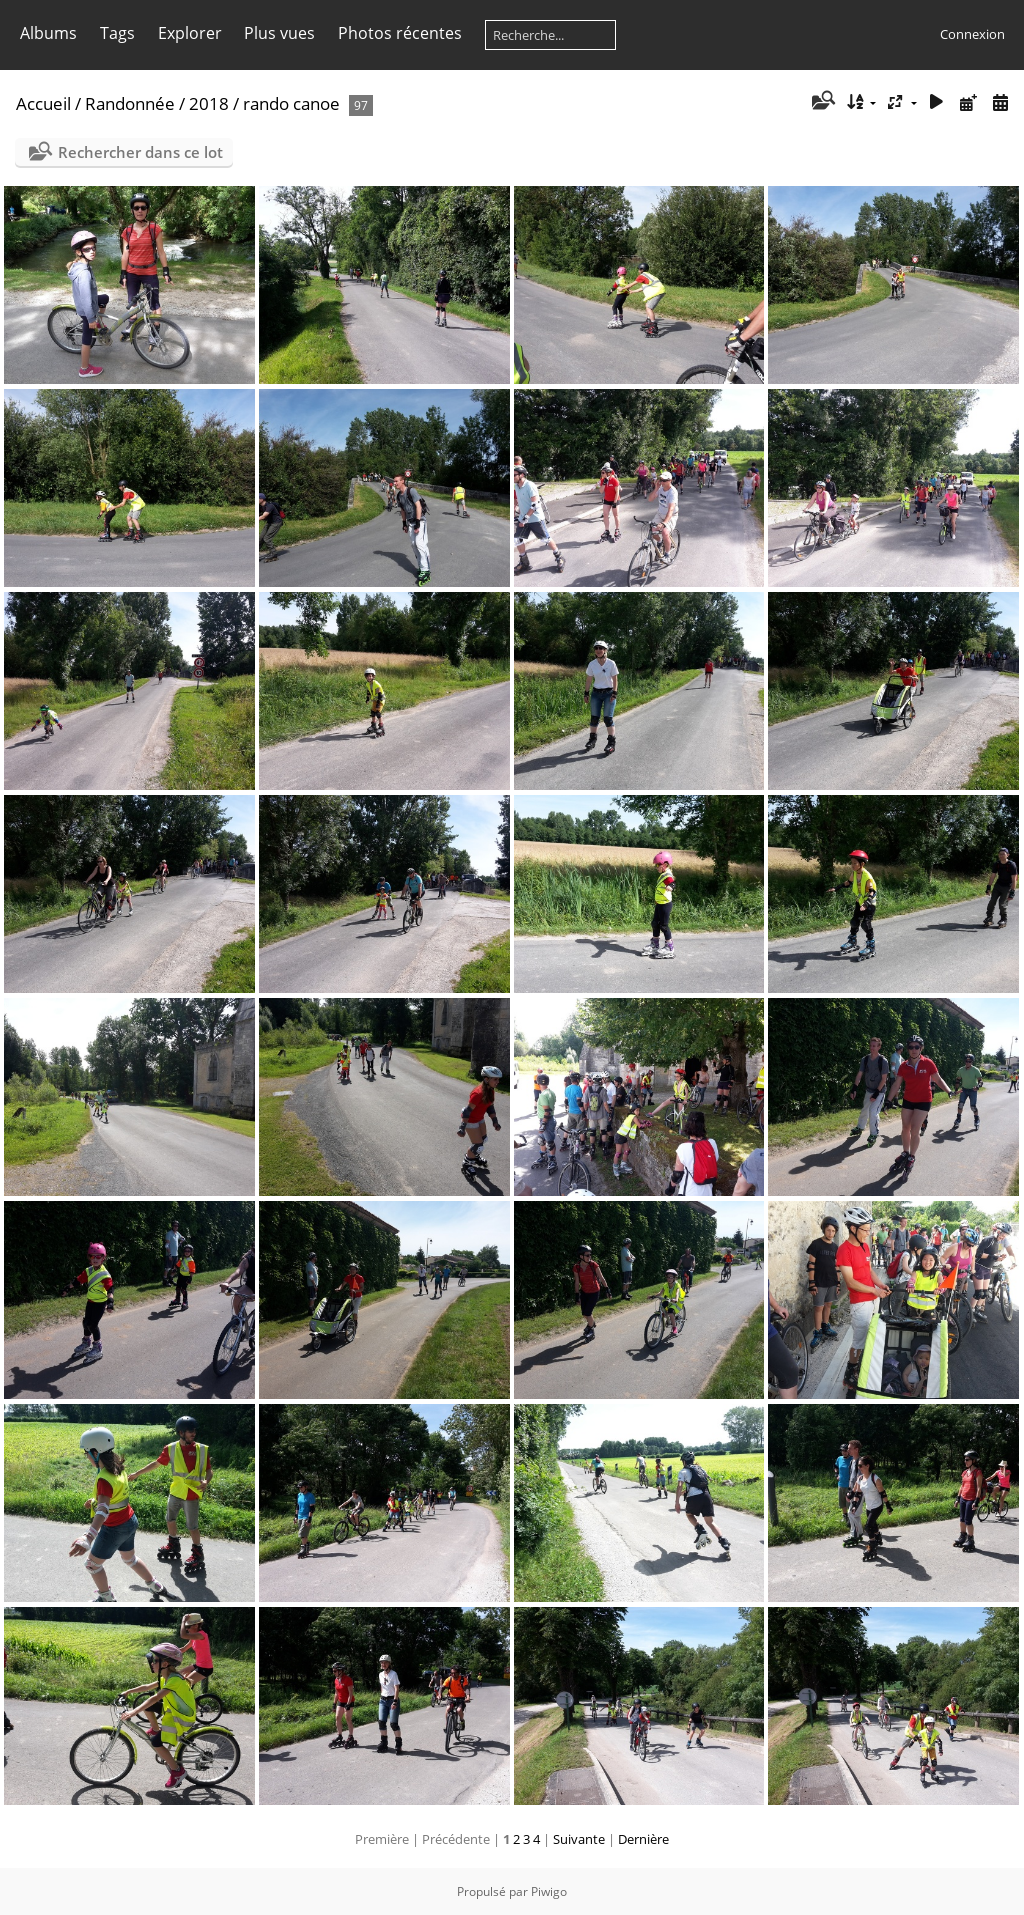 The height and width of the screenshot is (1915, 1024). What do you see at coordinates (972, 34) in the screenshot?
I see `Connexion` at bounding box center [972, 34].